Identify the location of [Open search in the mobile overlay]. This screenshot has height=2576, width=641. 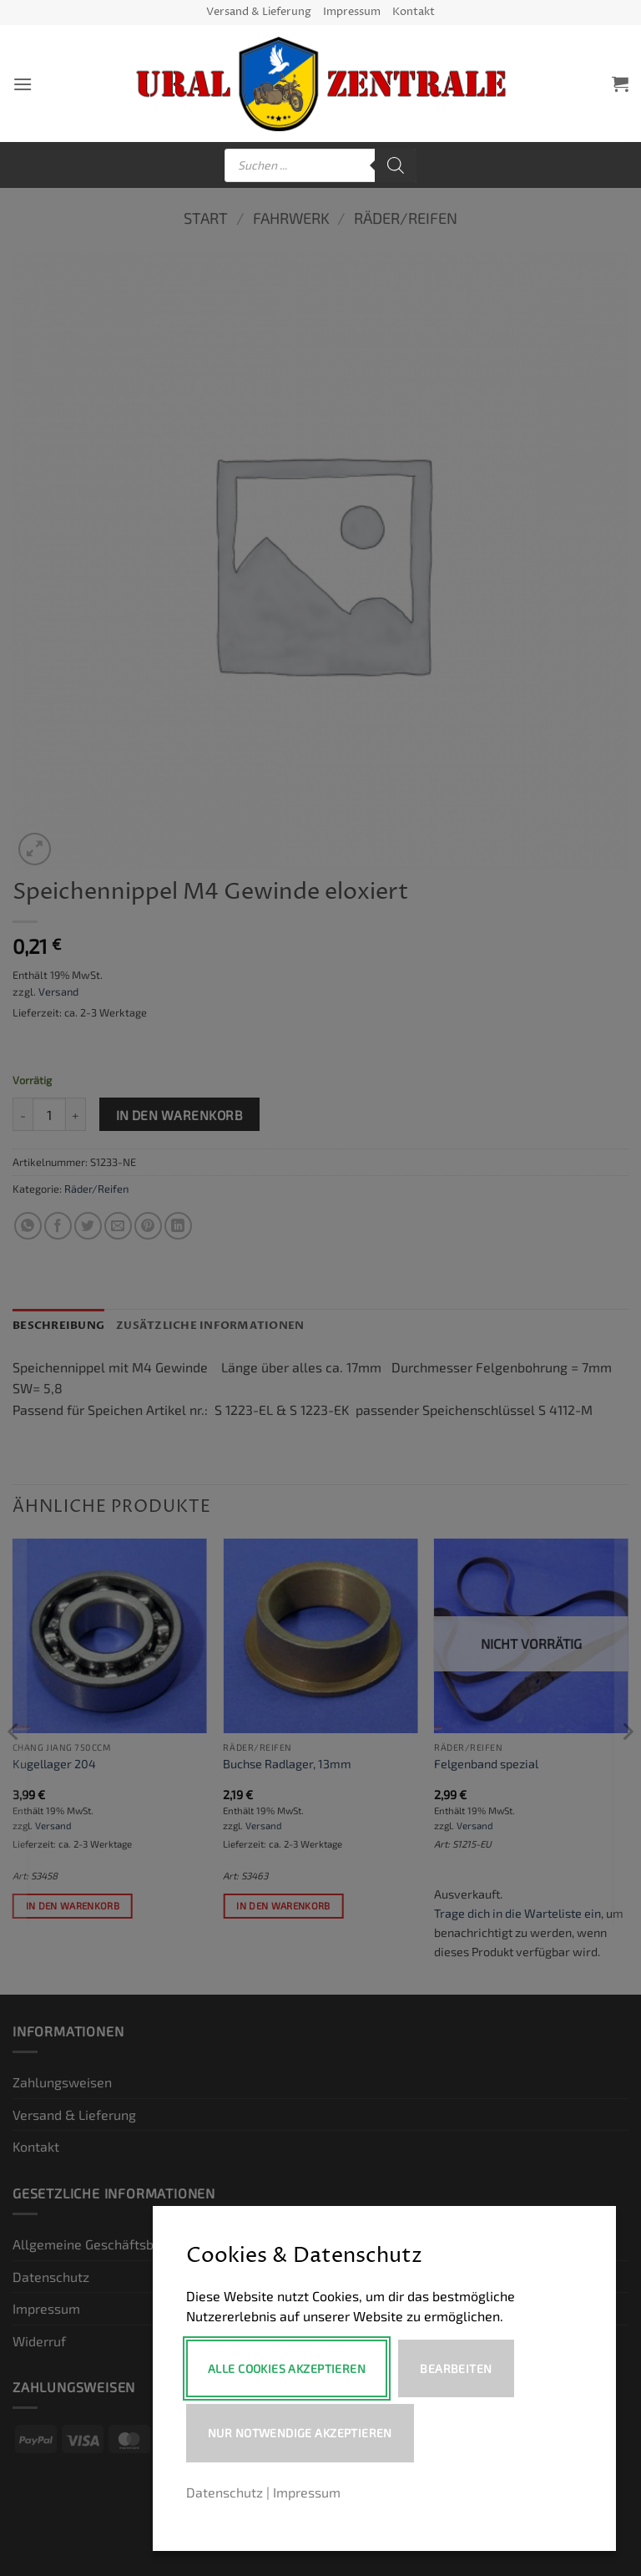
(320, 165).